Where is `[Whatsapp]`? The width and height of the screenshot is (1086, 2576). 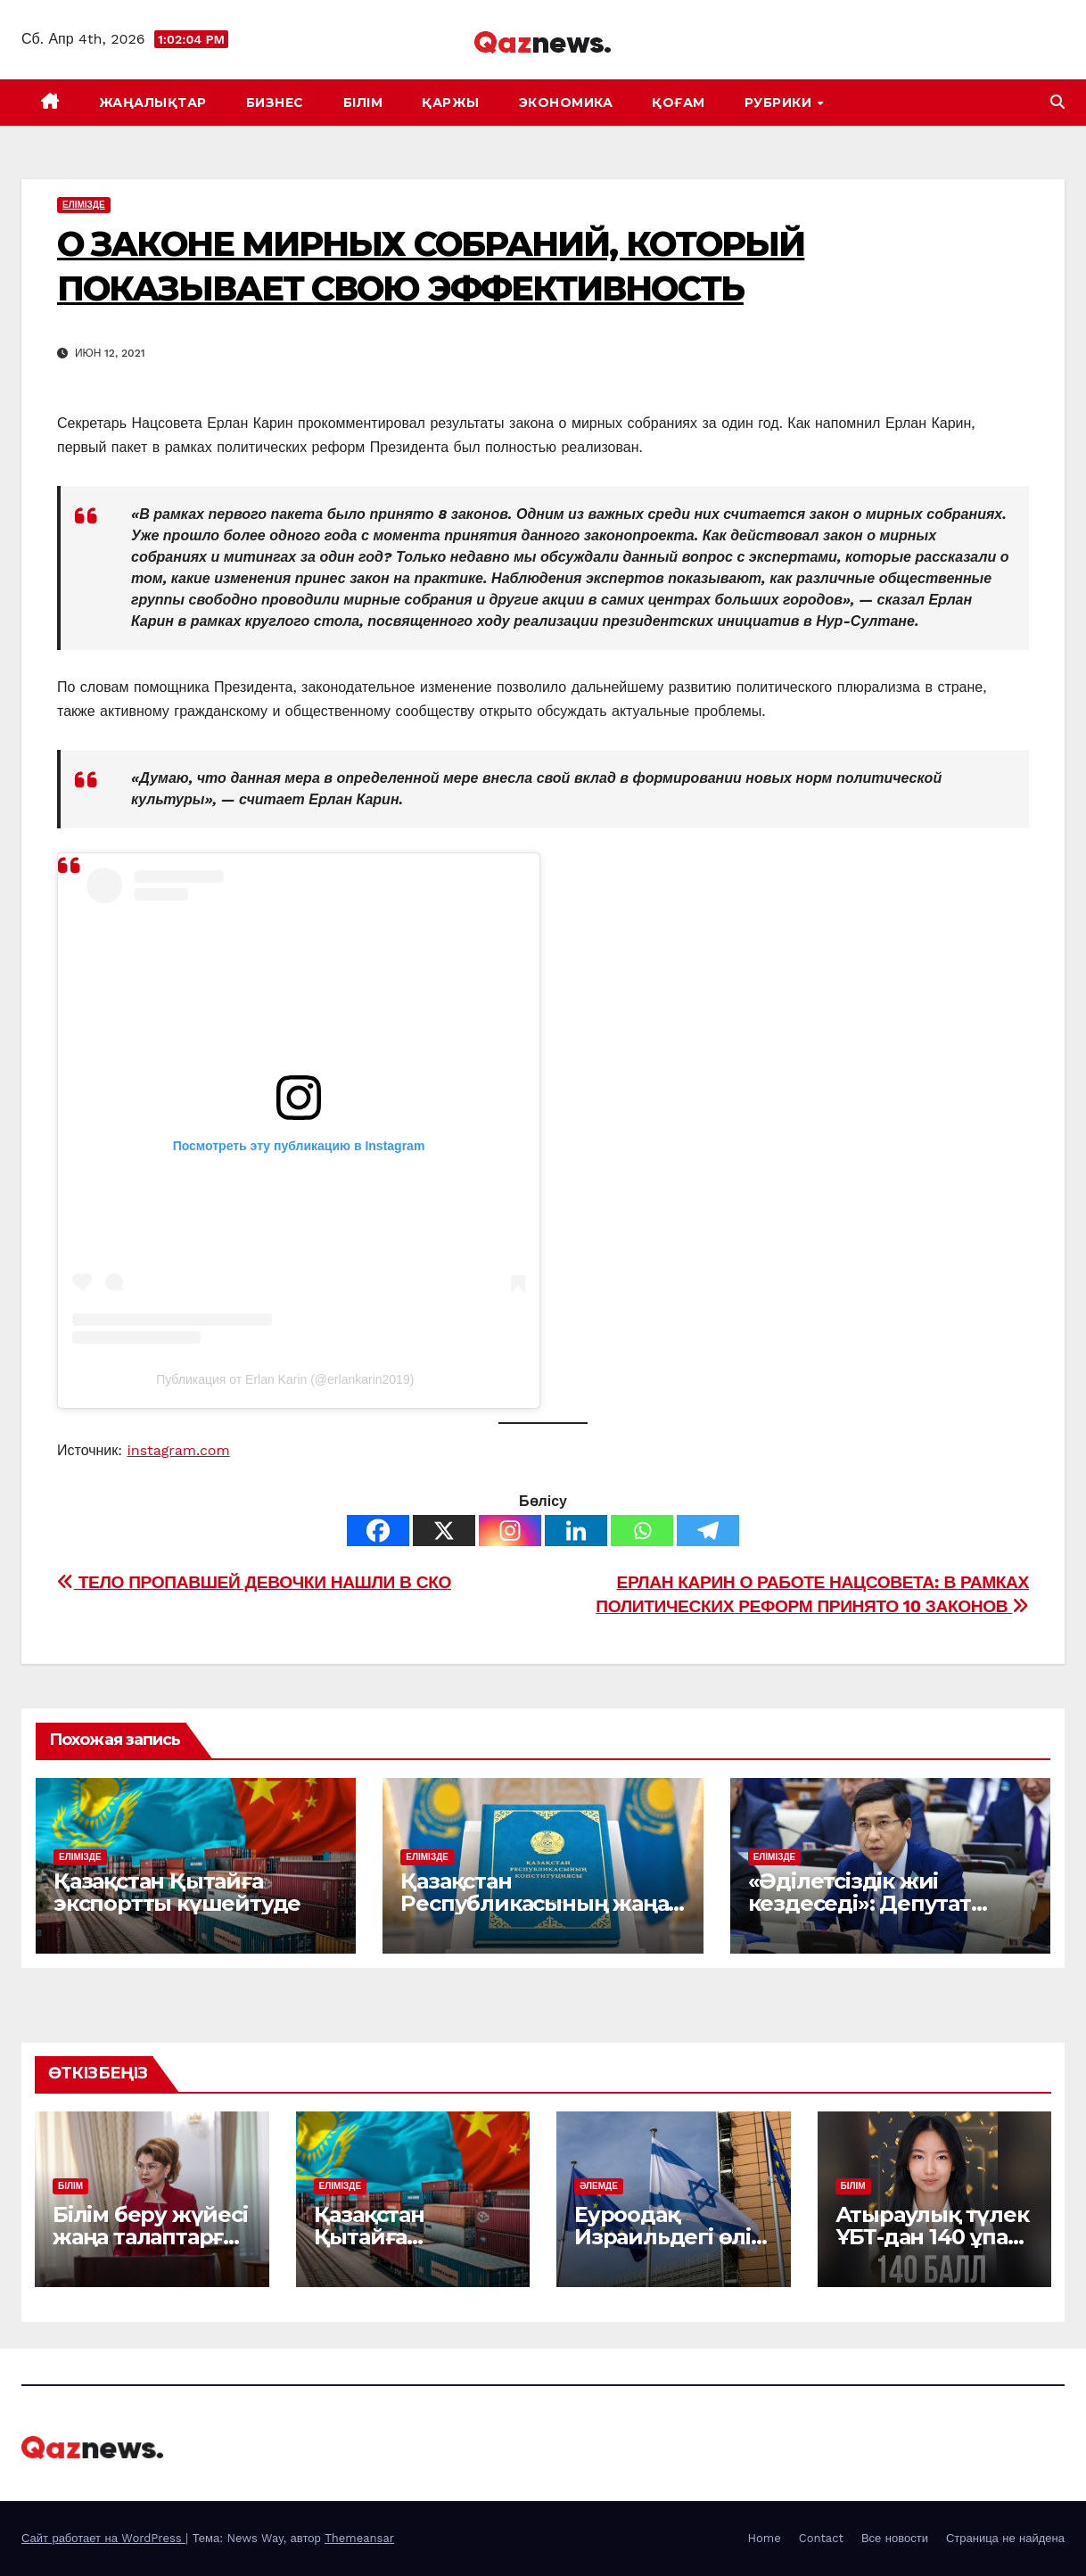
[Whatsapp] is located at coordinates (642, 1530).